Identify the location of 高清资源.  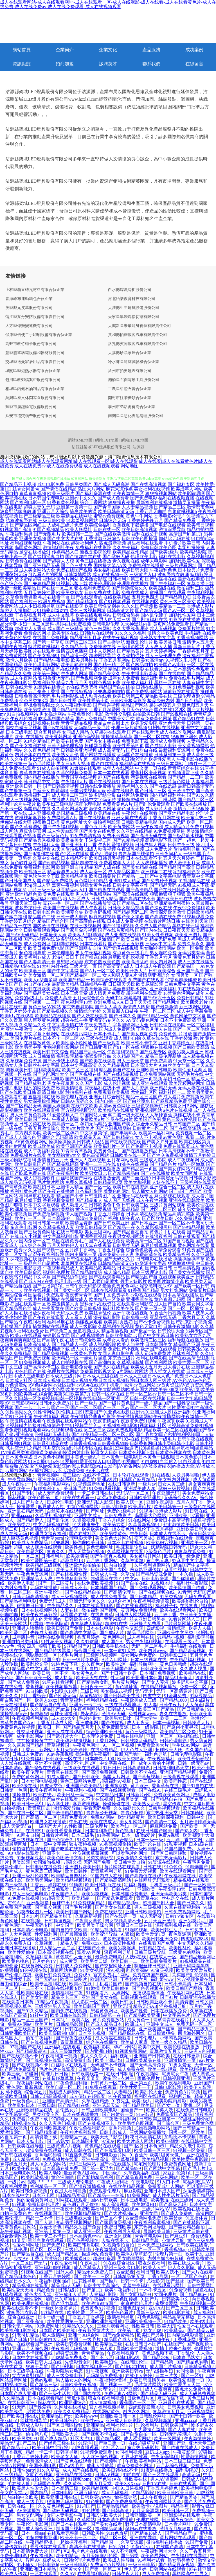
(184, 2001).